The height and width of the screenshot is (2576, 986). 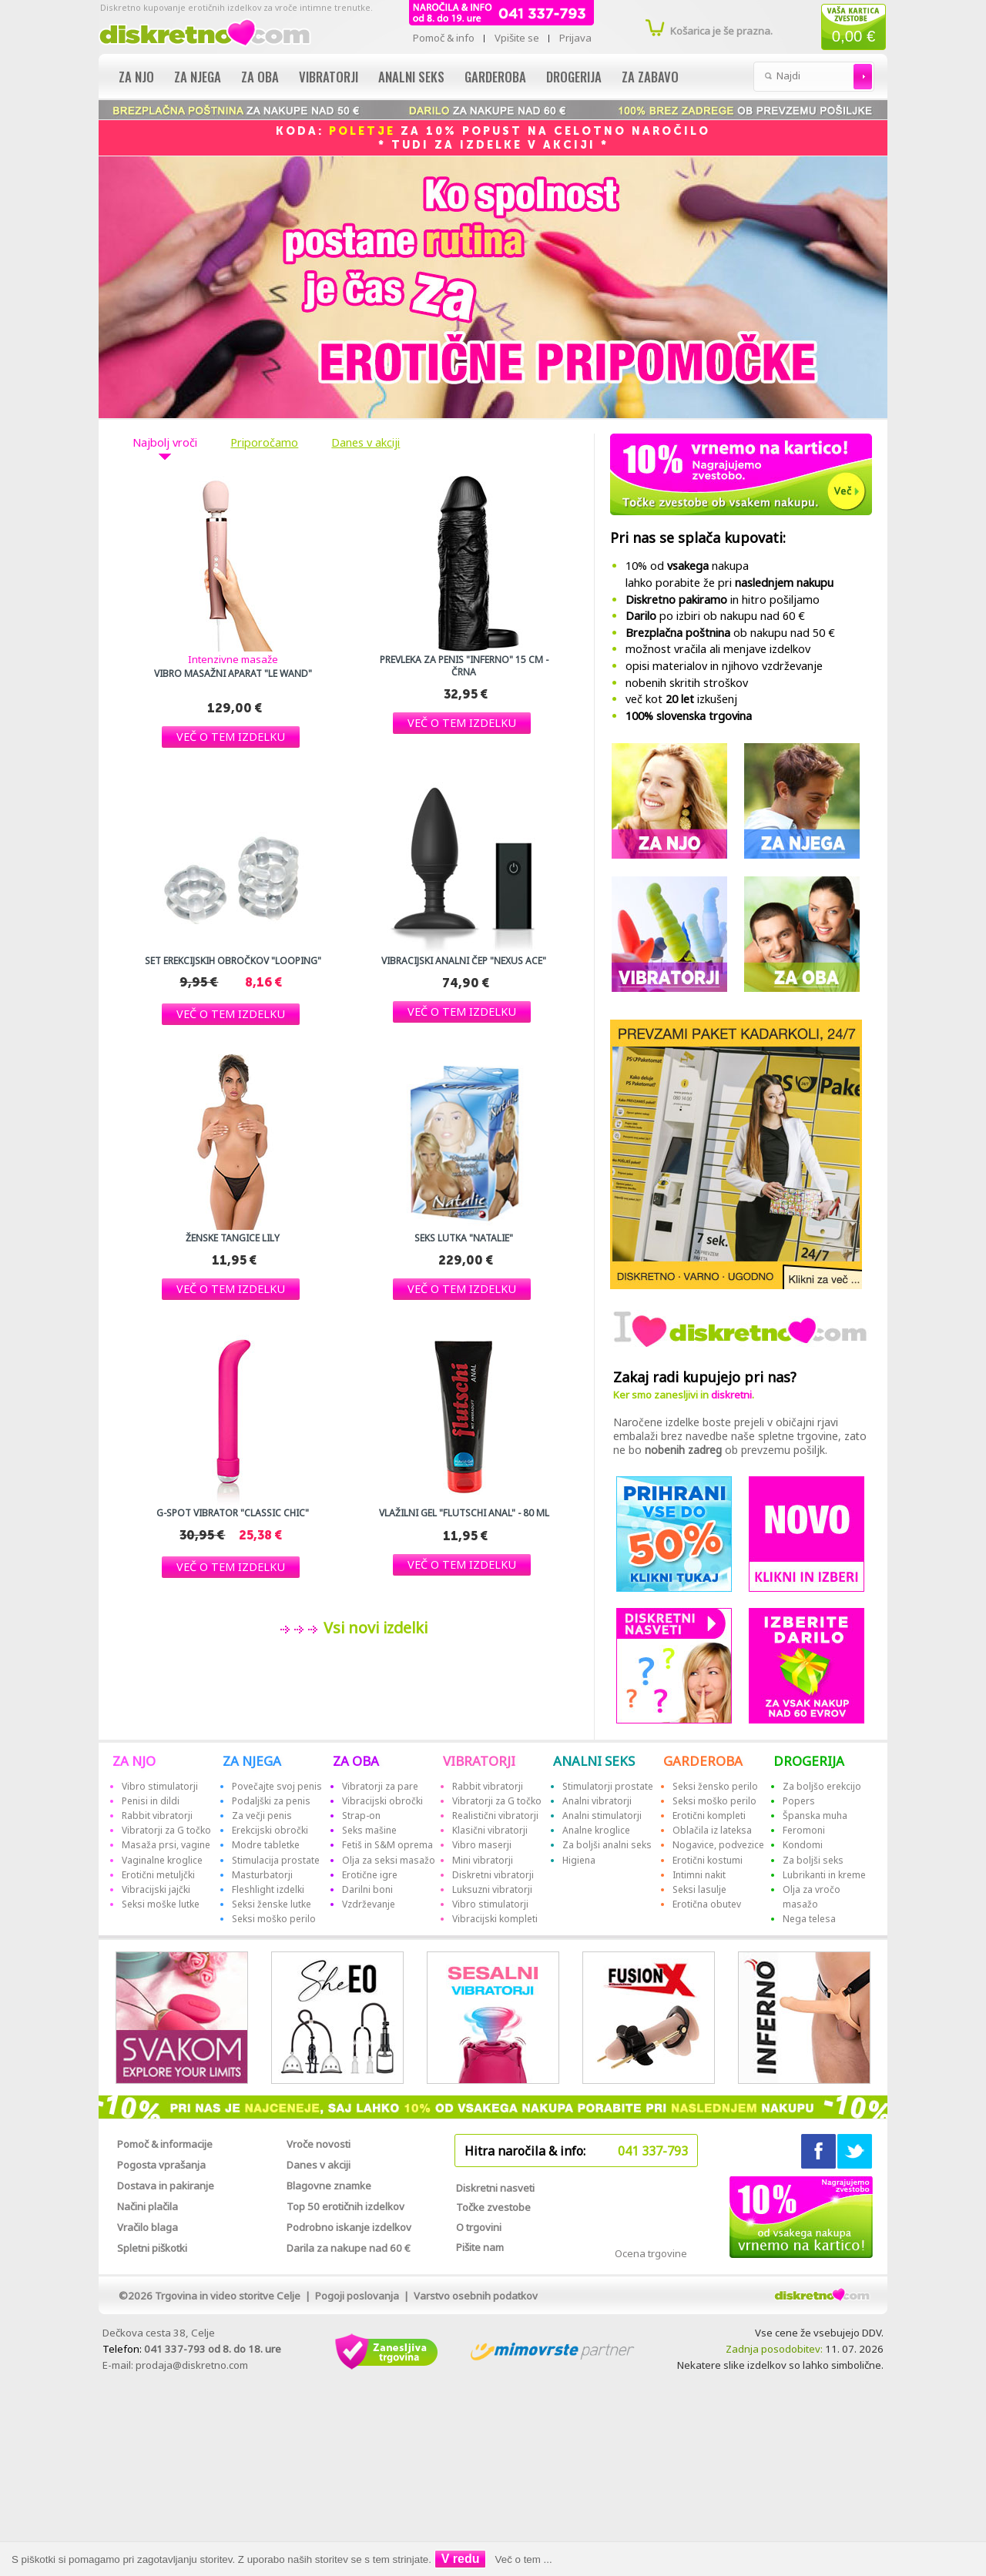 What do you see at coordinates (607, 1786) in the screenshot?
I see `Stimulatorji prostate` at bounding box center [607, 1786].